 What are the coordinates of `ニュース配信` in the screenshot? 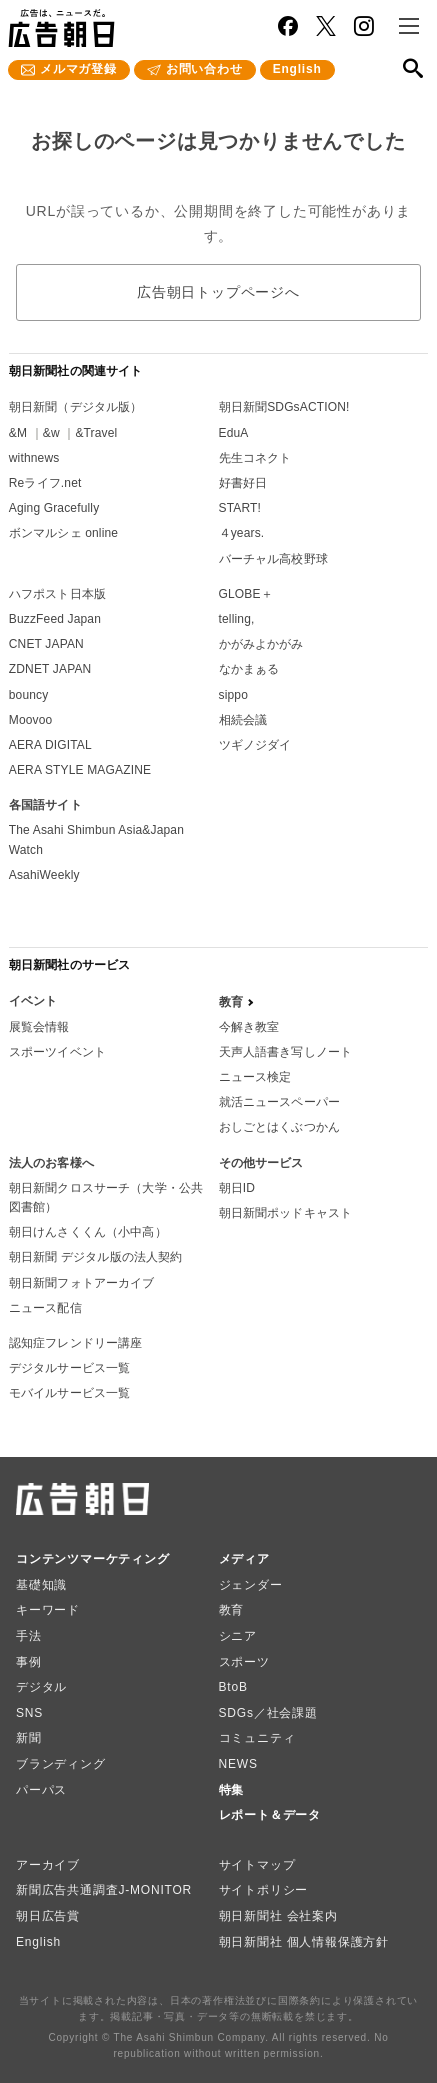 It's located at (45, 1308).